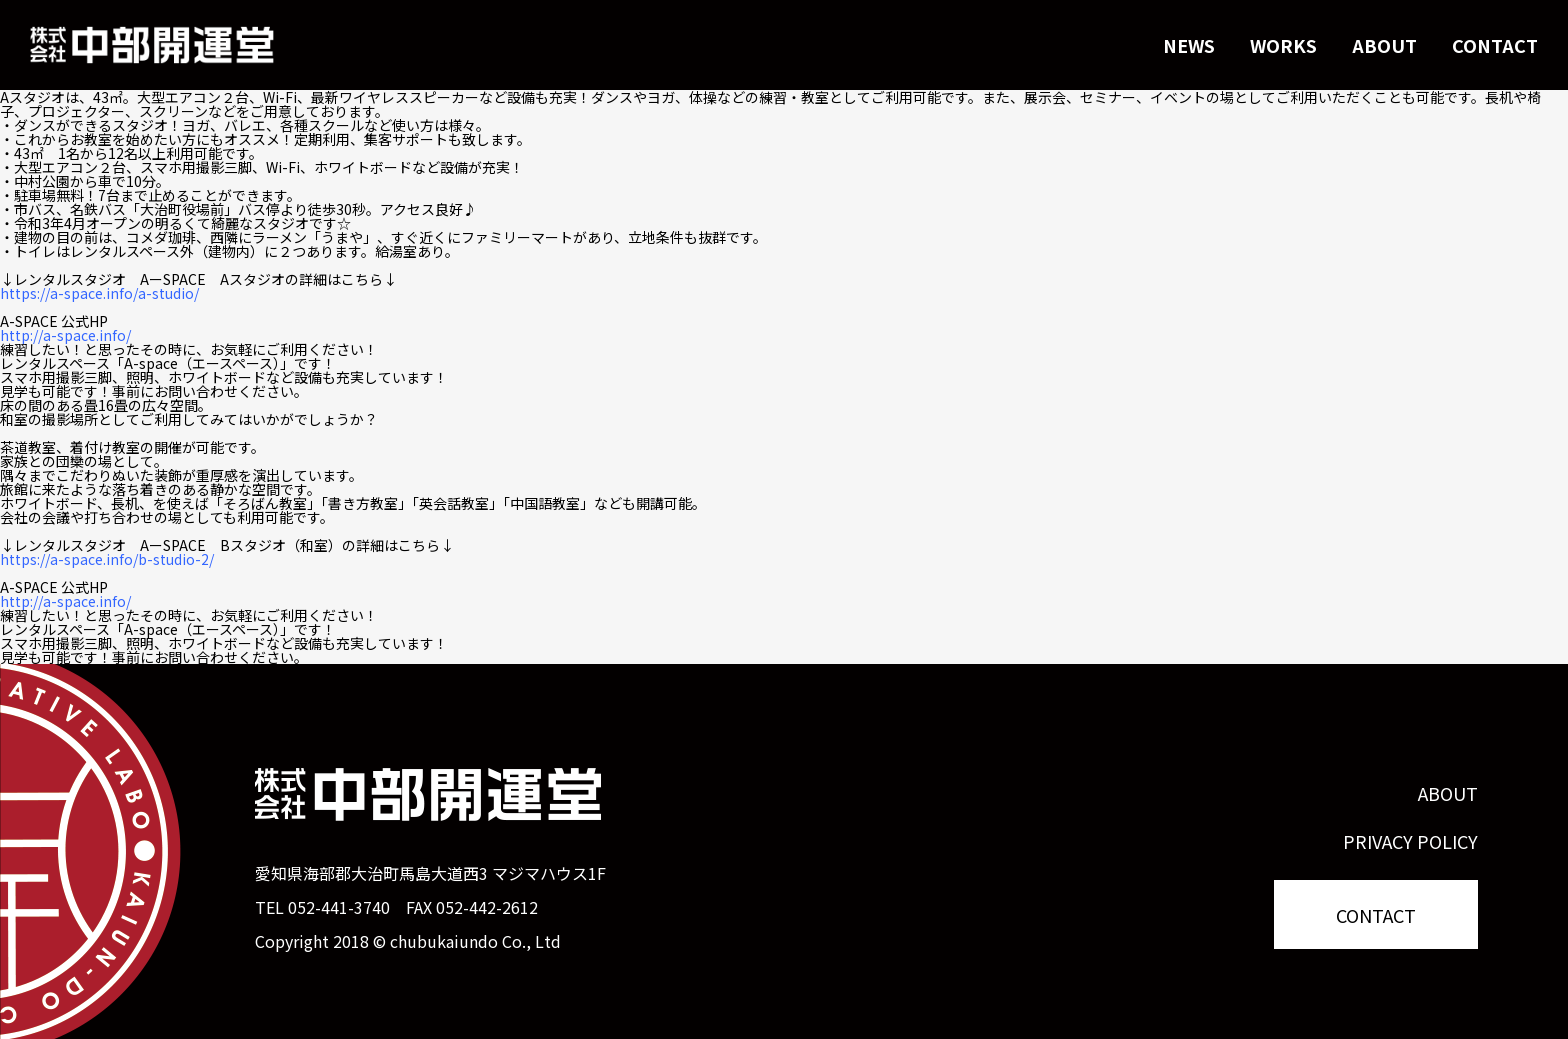 The image size is (1568, 1039). Describe the element at coordinates (65, 335) in the screenshot. I see `http://a-space.info/` at that location.